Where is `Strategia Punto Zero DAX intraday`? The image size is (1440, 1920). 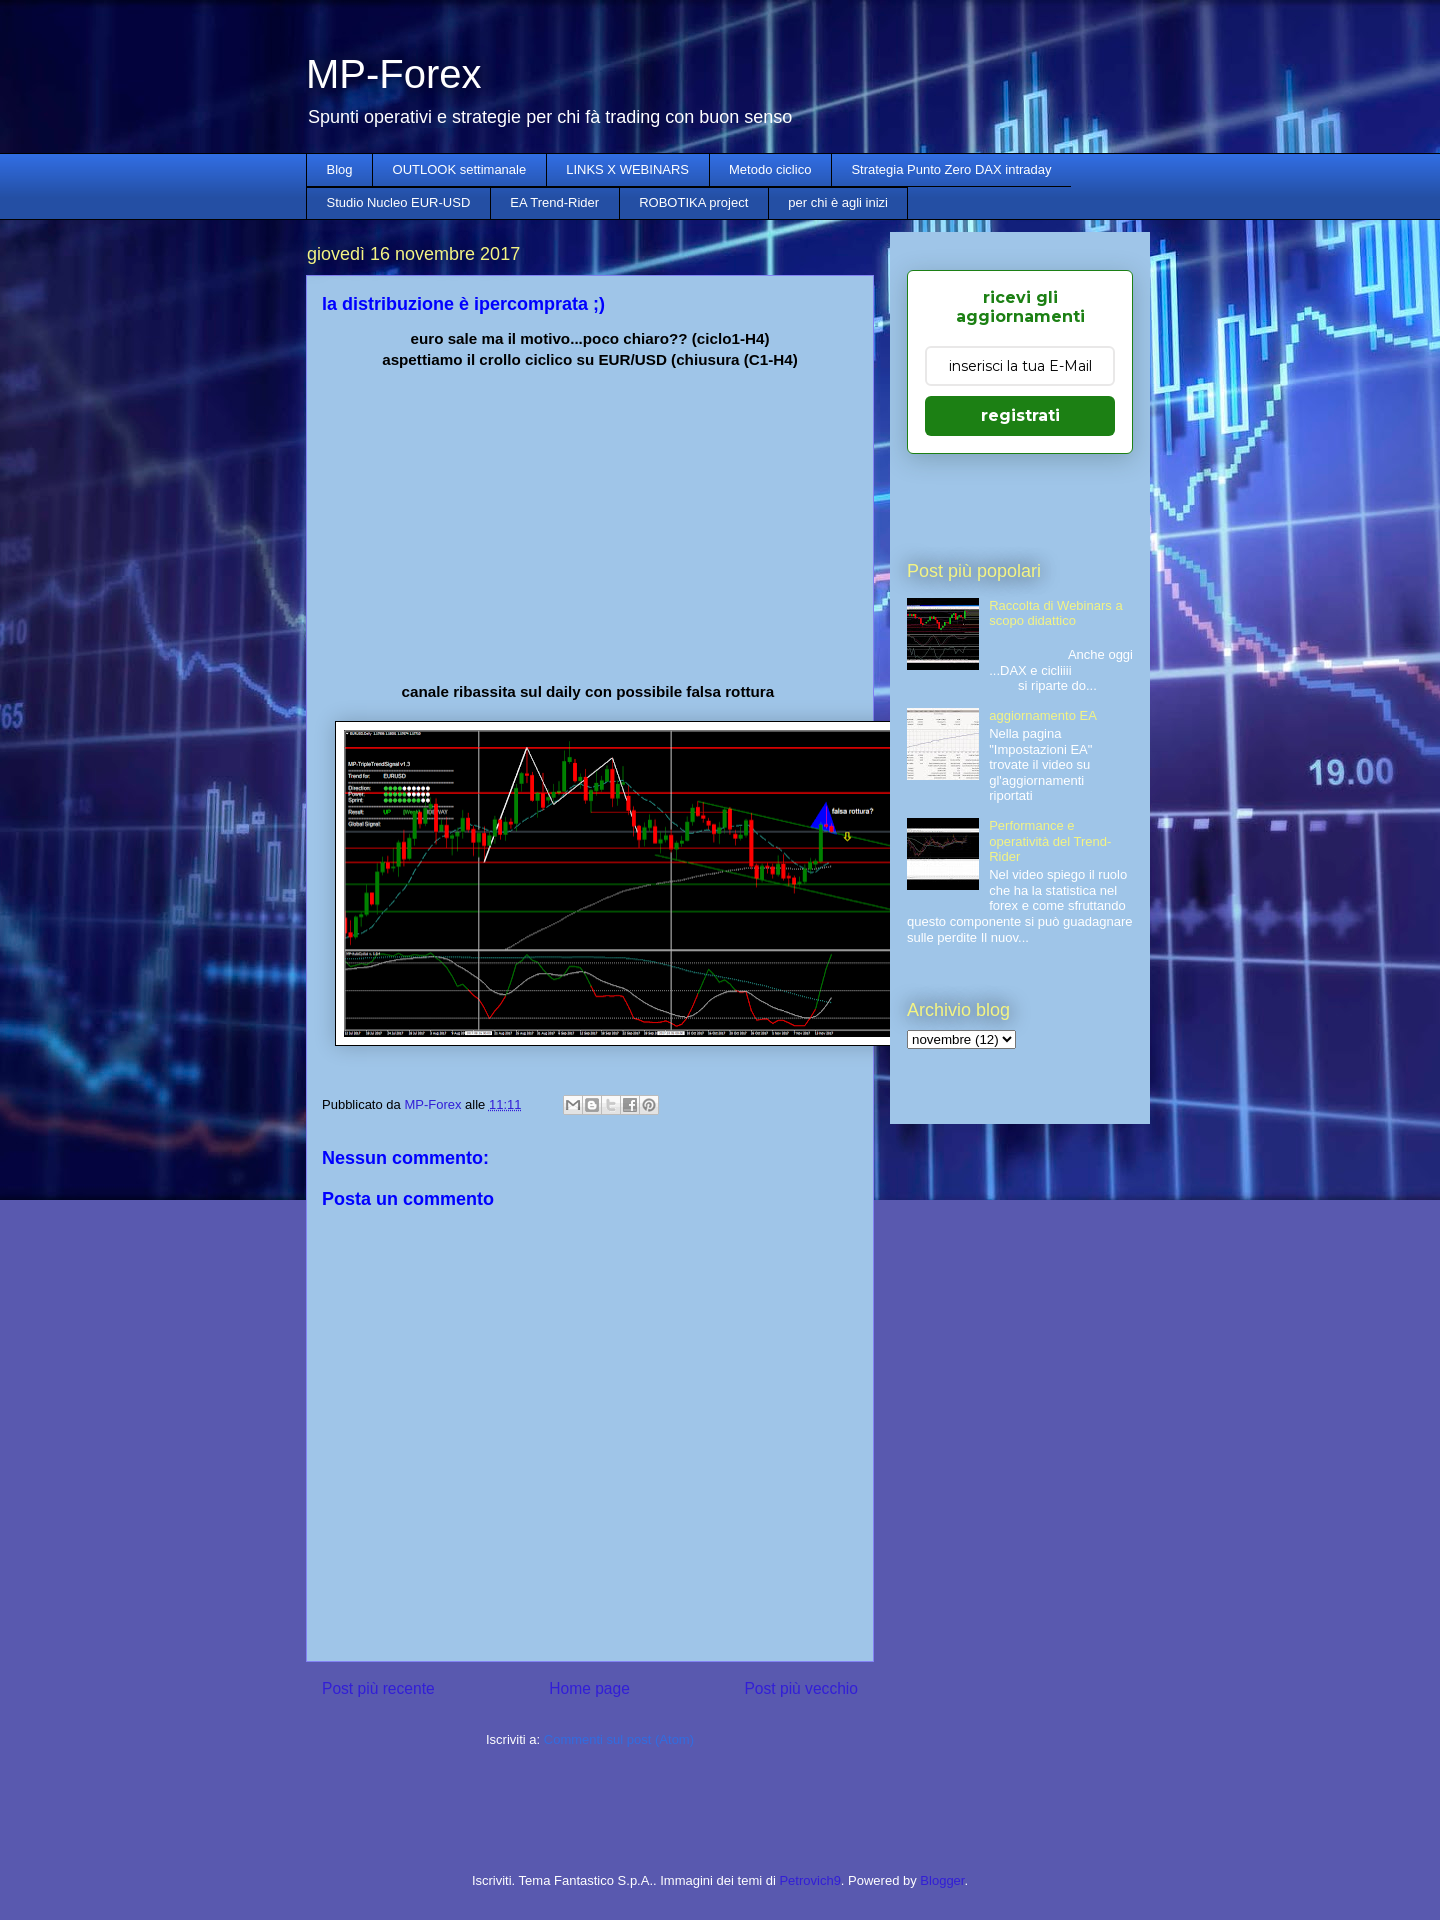 Strategia Punto Zero DAX intraday is located at coordinates (951, 169).